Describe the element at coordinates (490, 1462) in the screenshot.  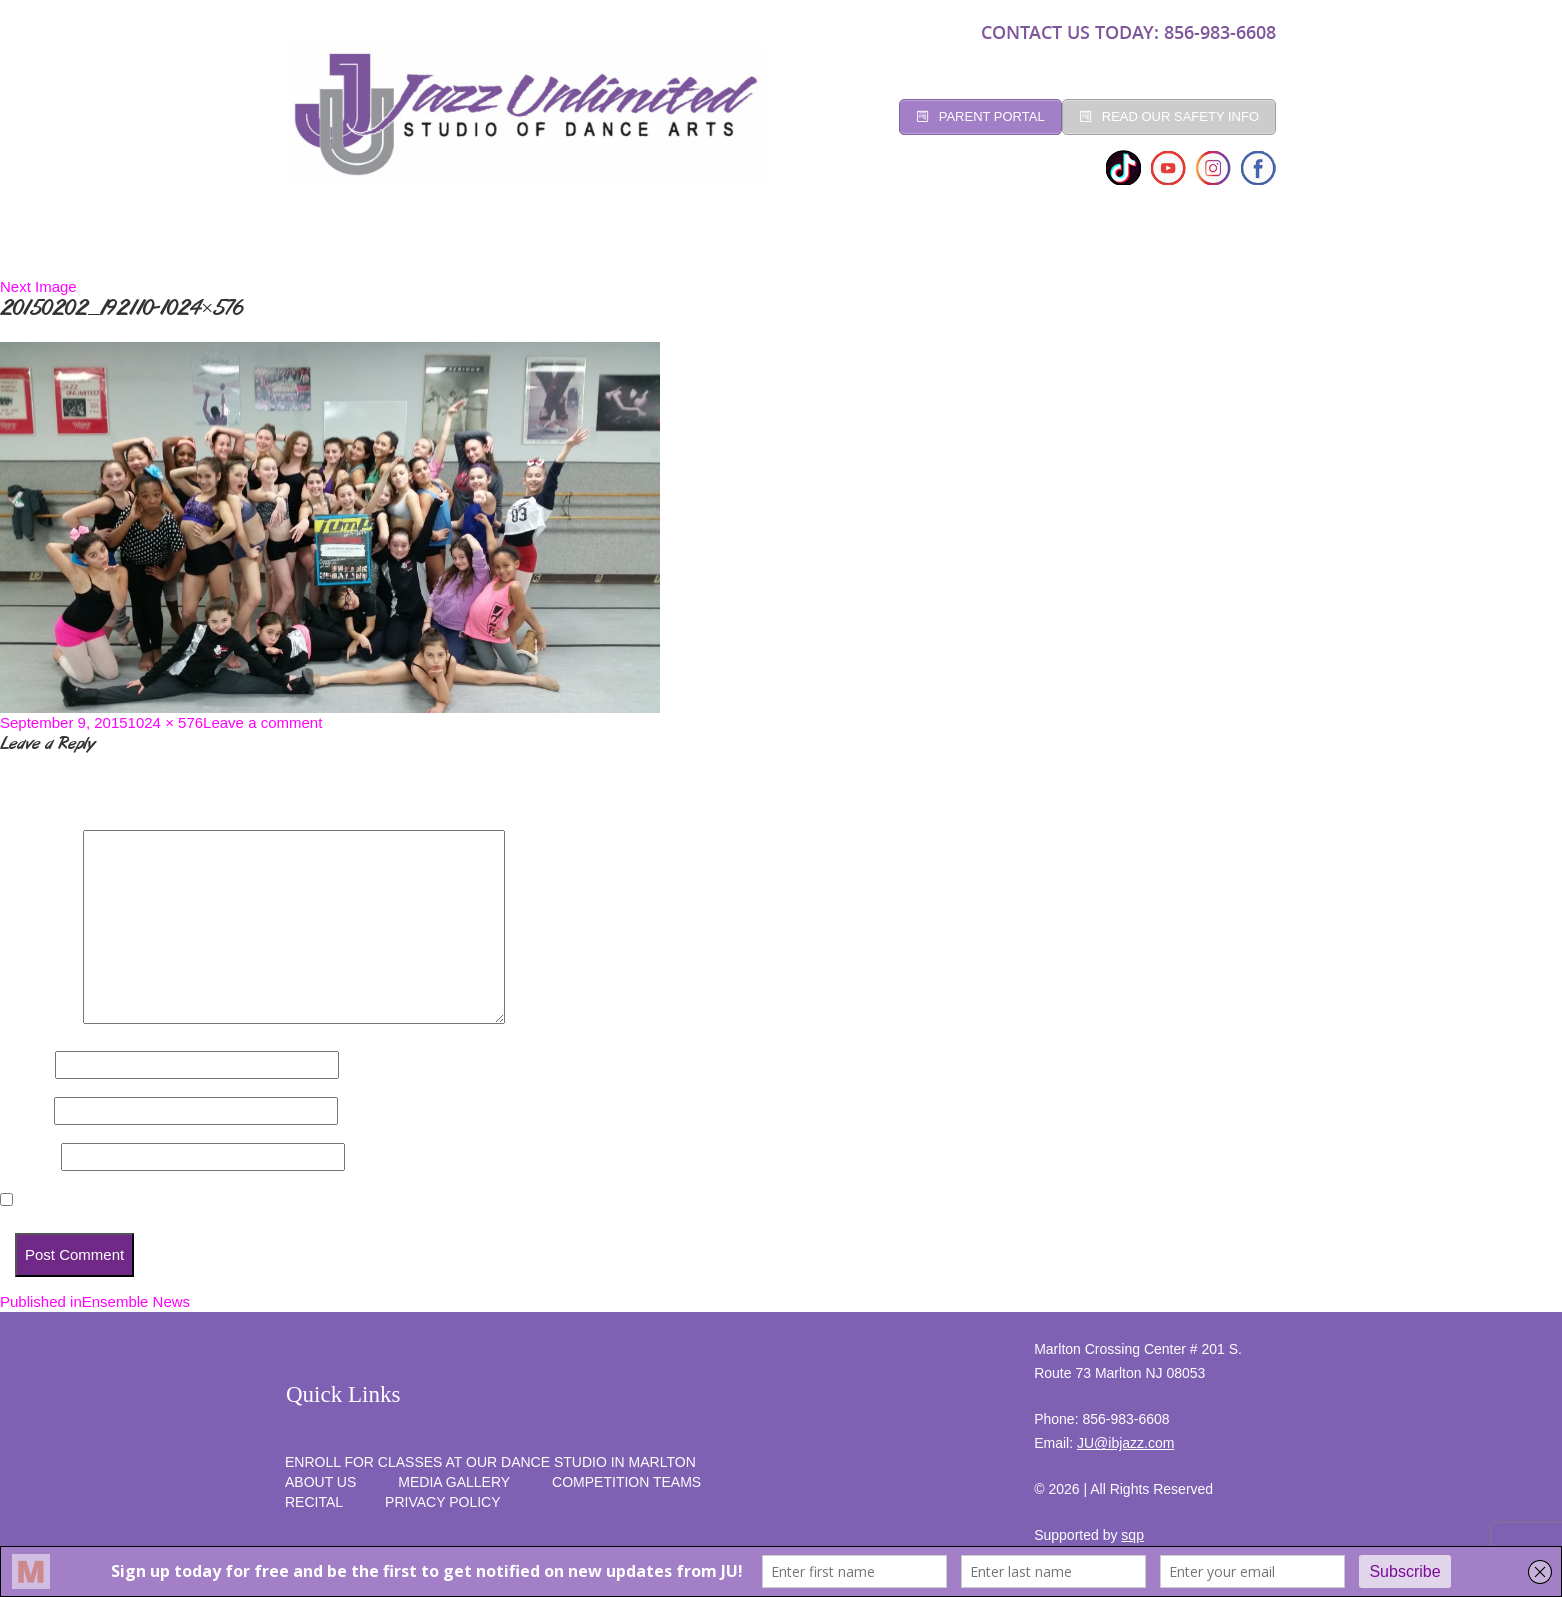
I see `Enroll for Classes at Our Dance Studio in Marlton` at that location.